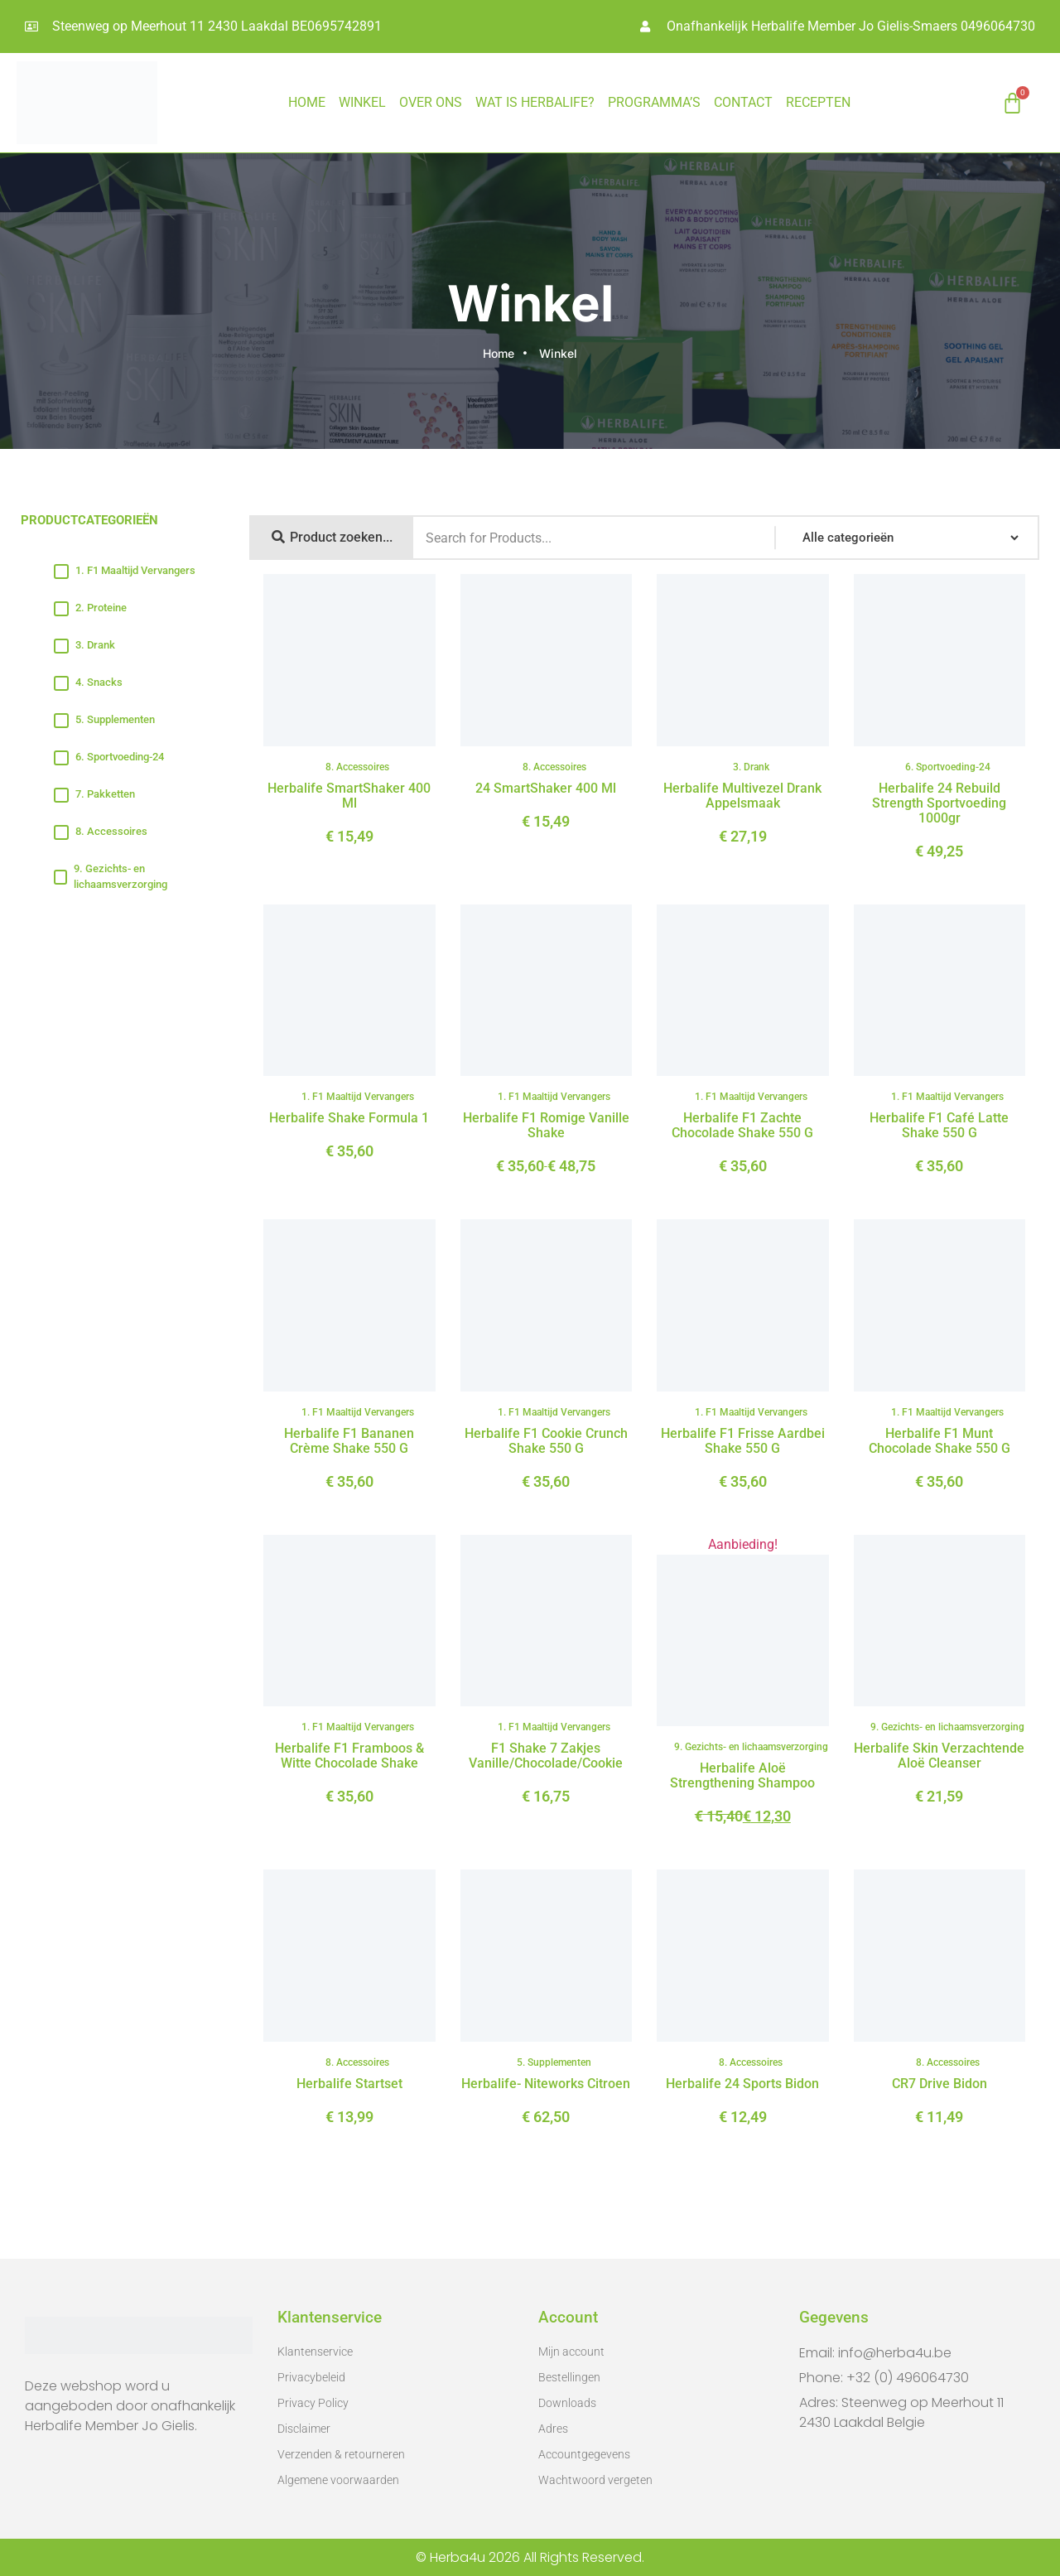 This screenshot has height=2576, width=1060. Describe the element at coordinates (303, 2428) in the screenshot. I see `Disclaimer` at that location.